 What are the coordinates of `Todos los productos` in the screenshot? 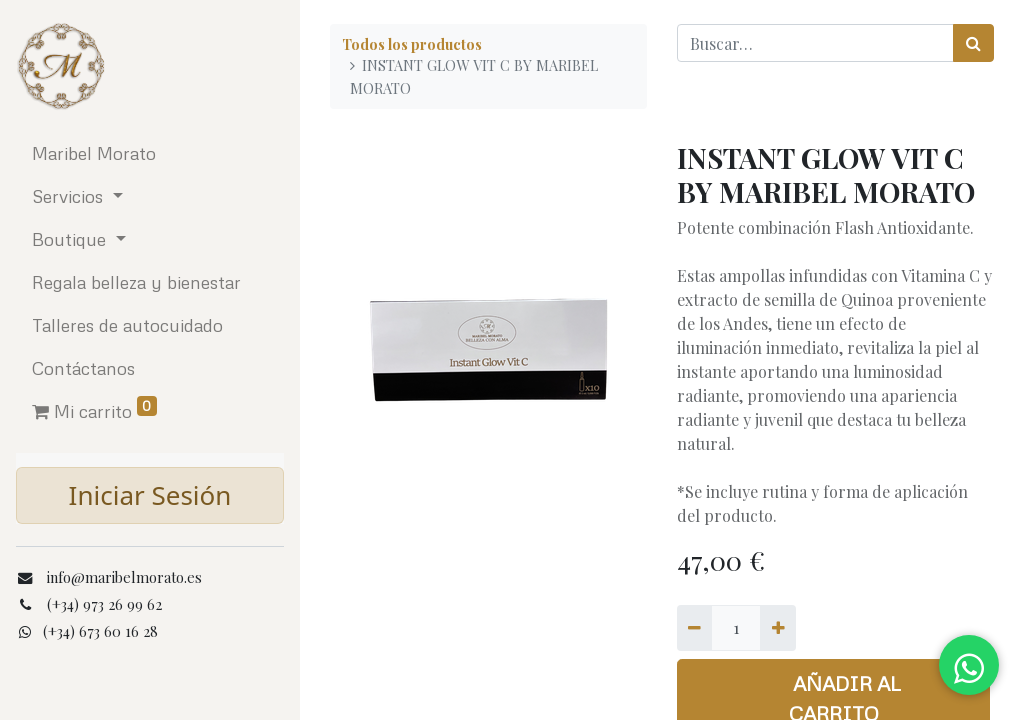 It's located at (412, 44).